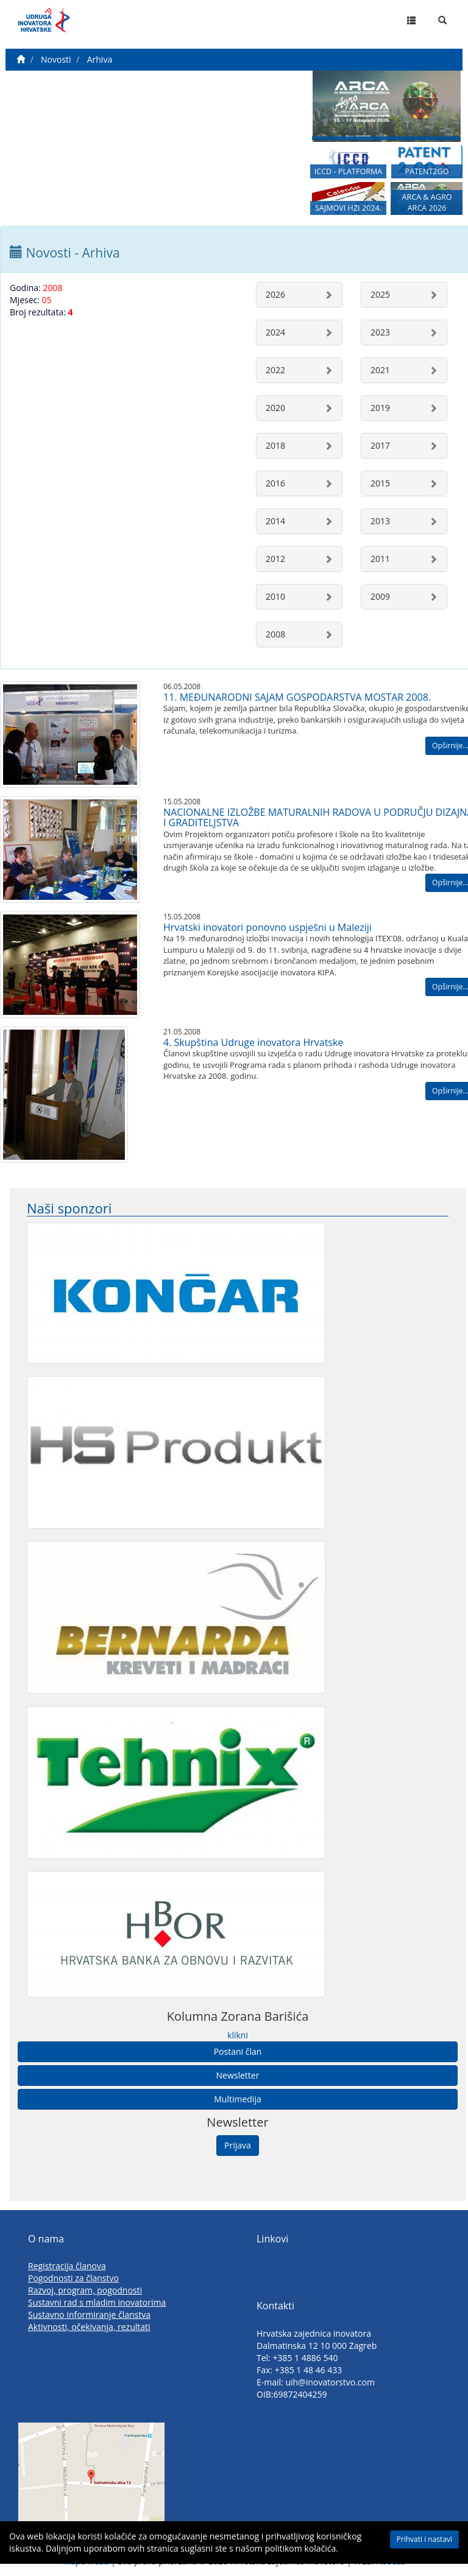 This screenshot has height=2576, width=468. I want to click on Sustavno informiranje članstva, so click(89, 2314).